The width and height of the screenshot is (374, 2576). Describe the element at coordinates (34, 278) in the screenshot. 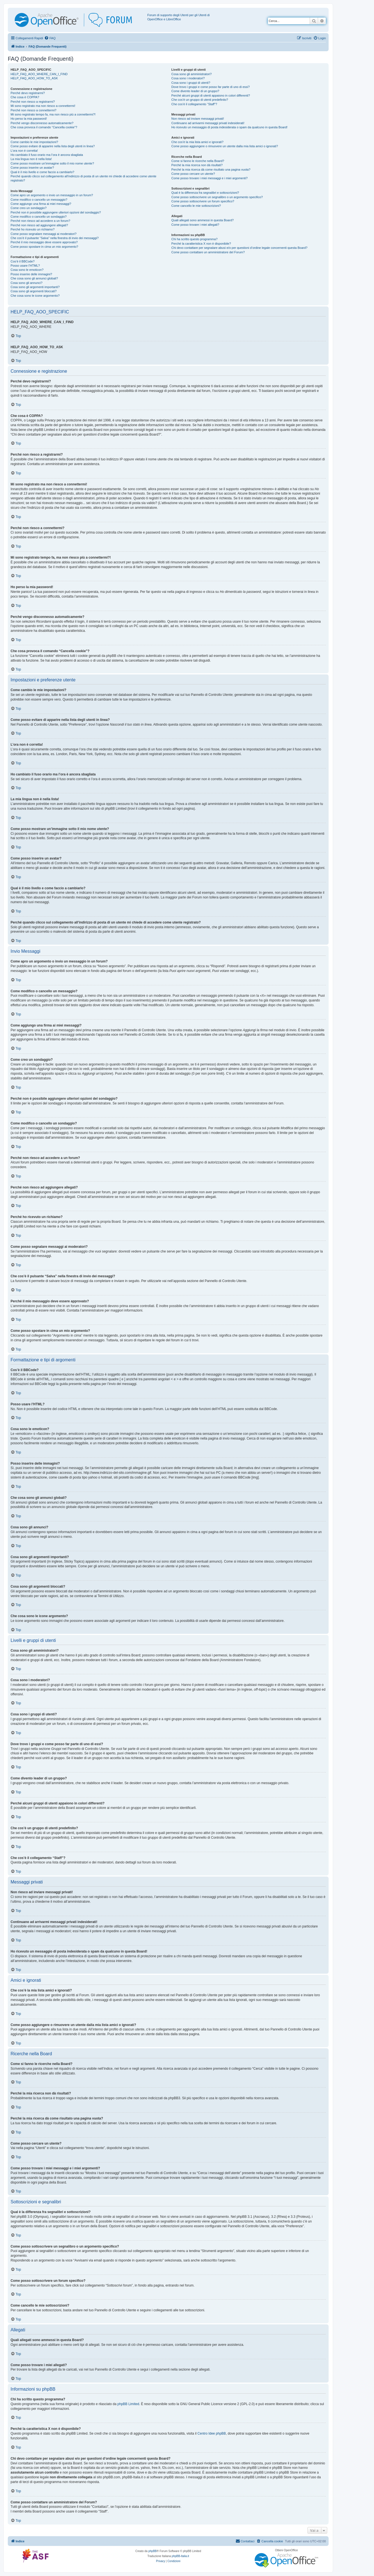

I see `Che cosa sono gli annunci globali?` at that location.